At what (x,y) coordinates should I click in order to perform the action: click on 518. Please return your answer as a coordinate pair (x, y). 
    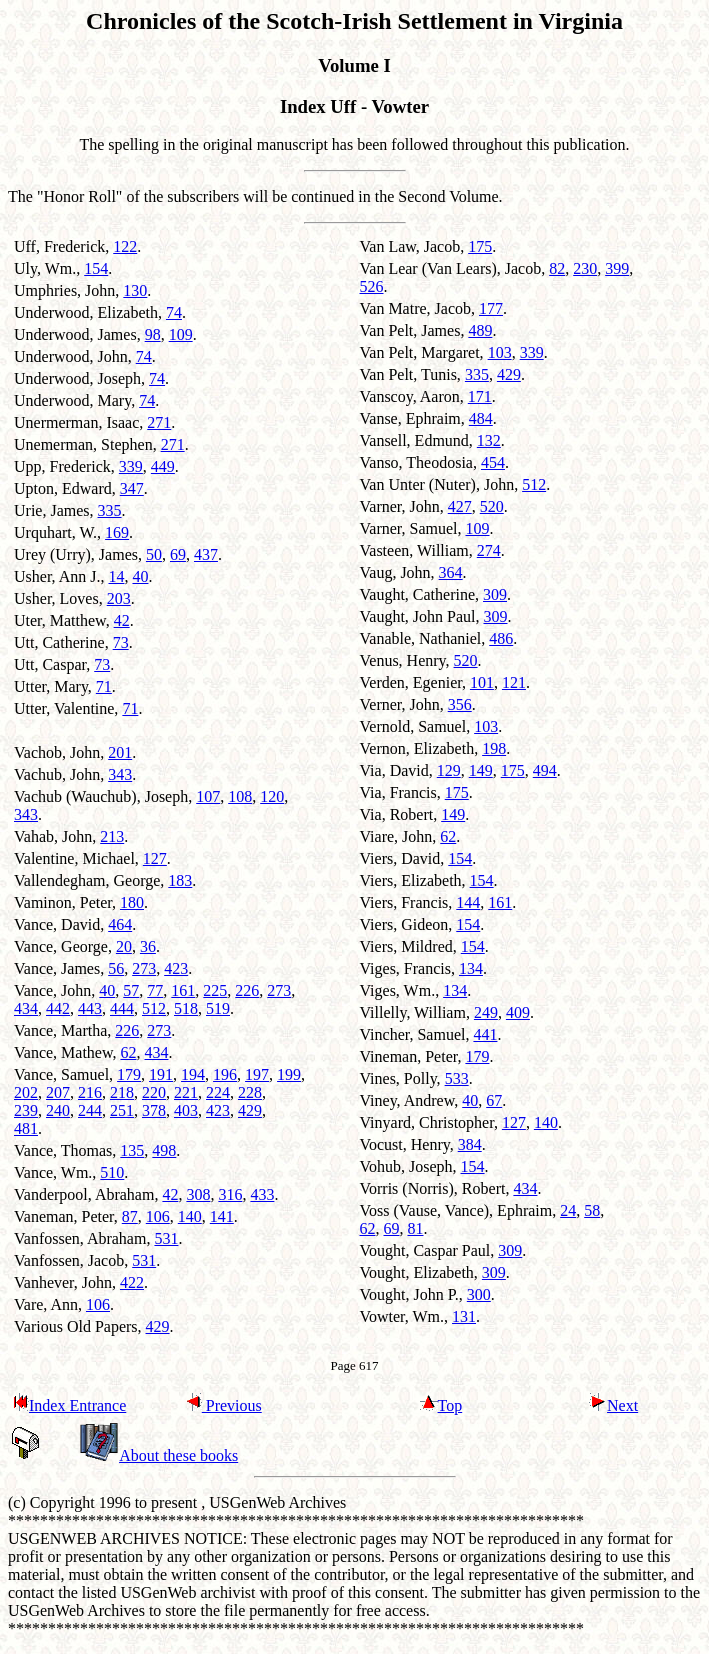
    Looking at the image, I should click on (186, 1008).